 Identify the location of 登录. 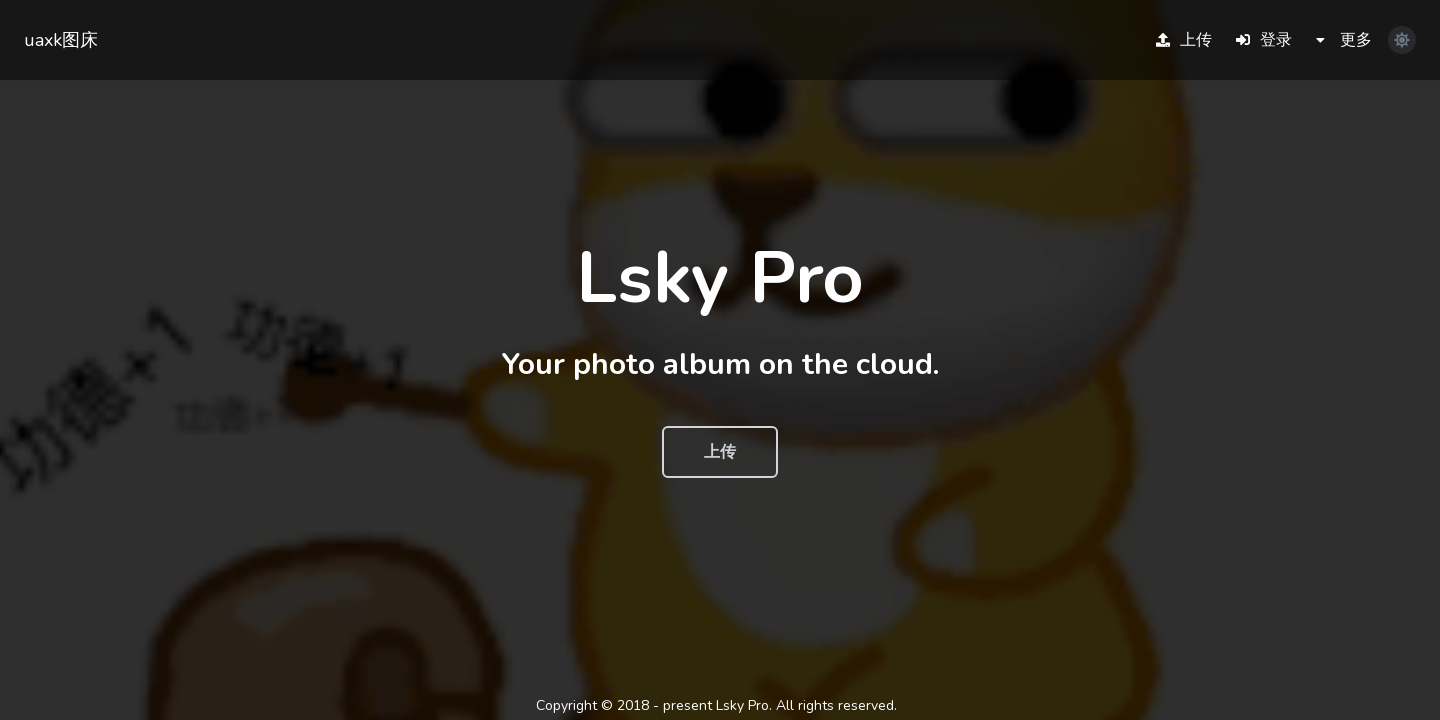
(1264, 40).